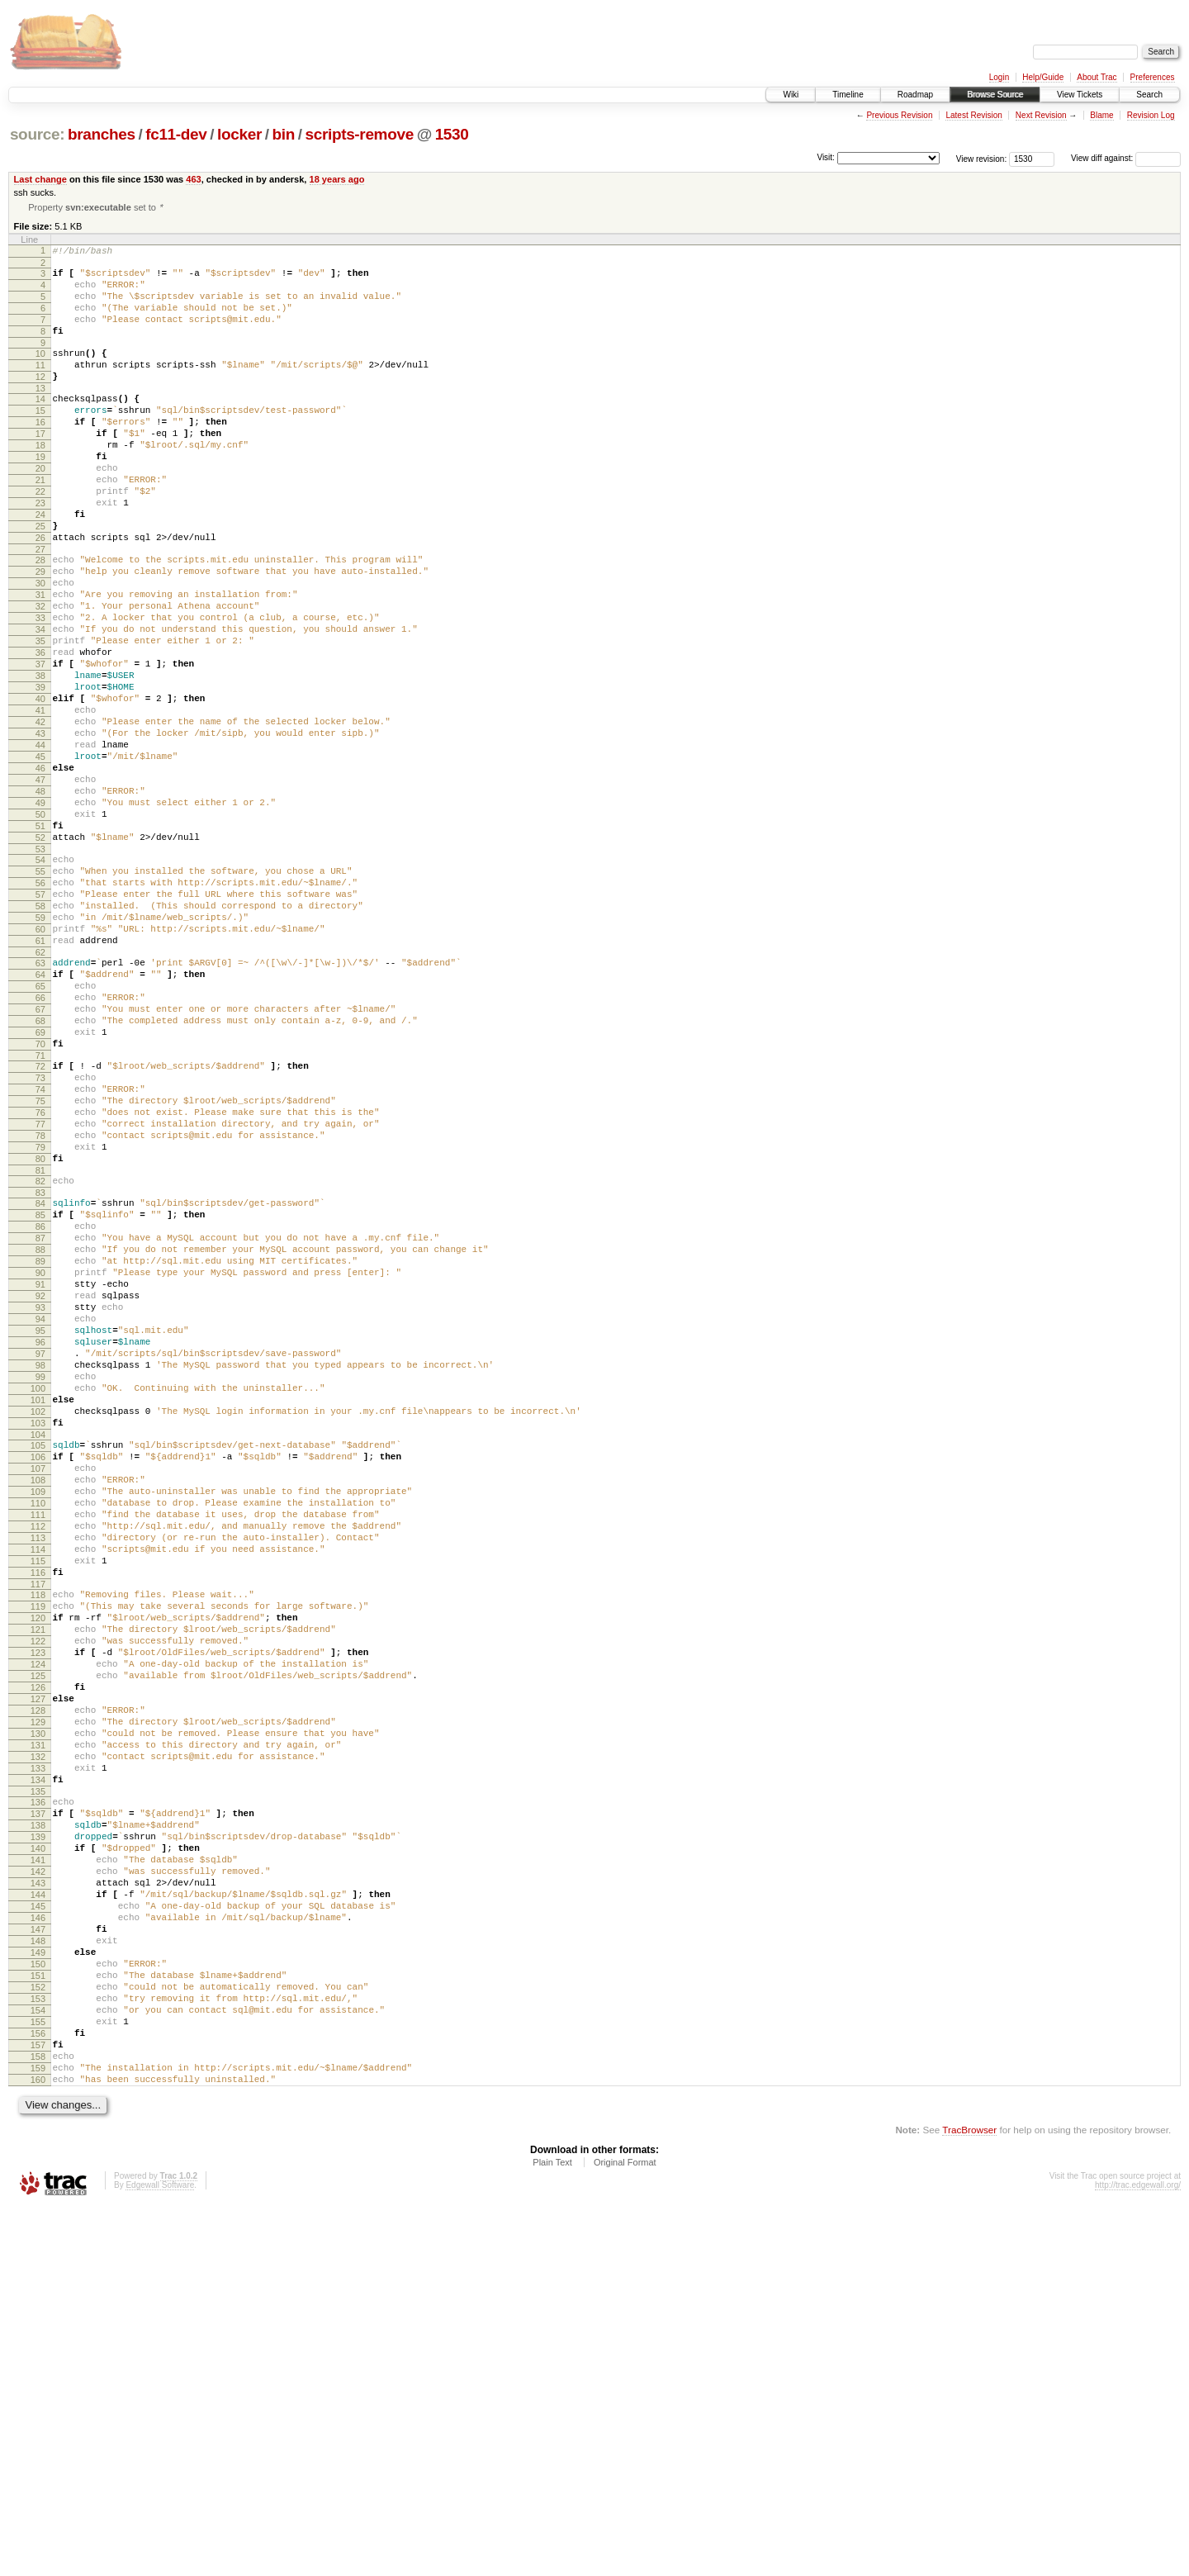 The image size is (1189, 2576). What do you see at coordinates (40, 1093) in the screenshot?
I see `62` at bounding box center [40, 1093].